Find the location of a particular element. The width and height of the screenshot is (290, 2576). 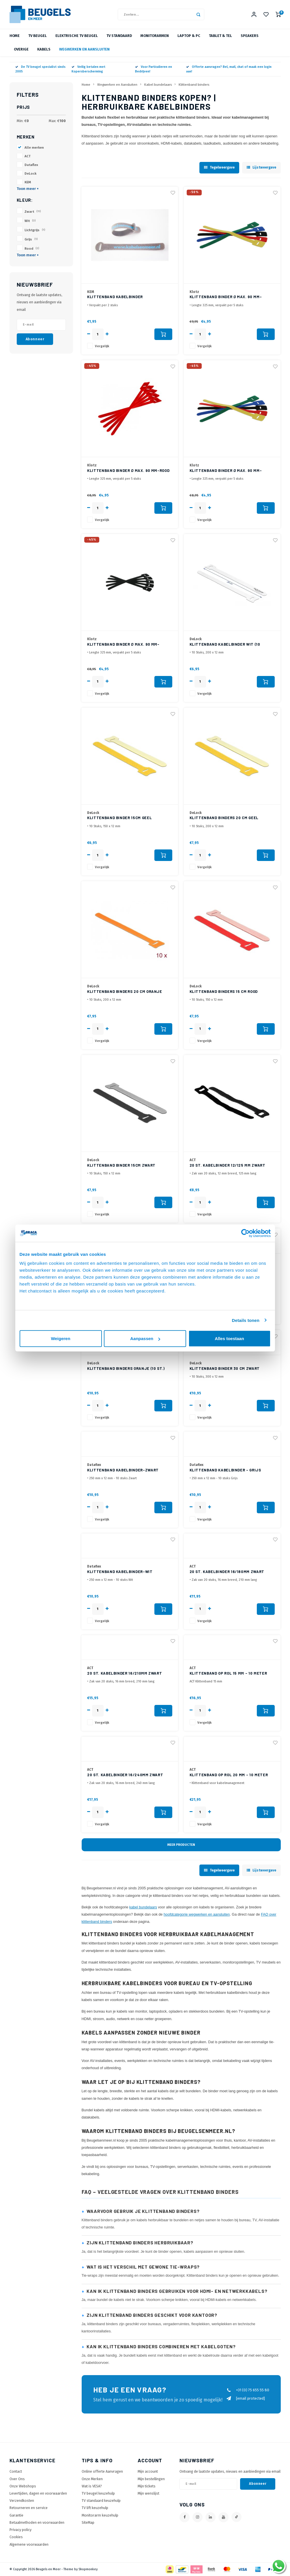

Verzendkosten is located at coordinates (22, 2500).